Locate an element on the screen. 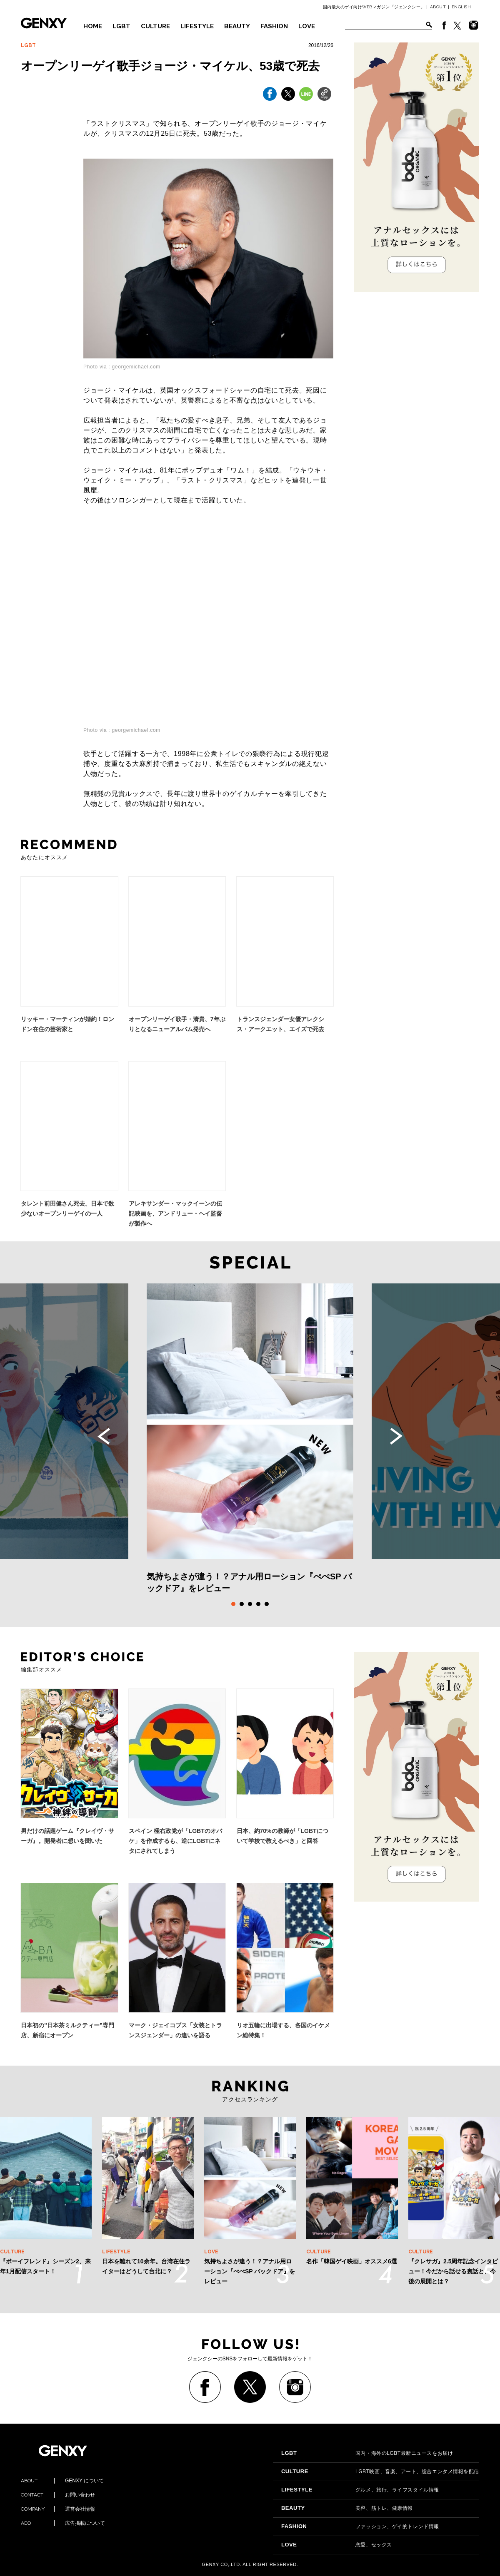 The height and width of the screenshot is (2576, 500). 2 [tab] is located at coordinates (242, 1604).